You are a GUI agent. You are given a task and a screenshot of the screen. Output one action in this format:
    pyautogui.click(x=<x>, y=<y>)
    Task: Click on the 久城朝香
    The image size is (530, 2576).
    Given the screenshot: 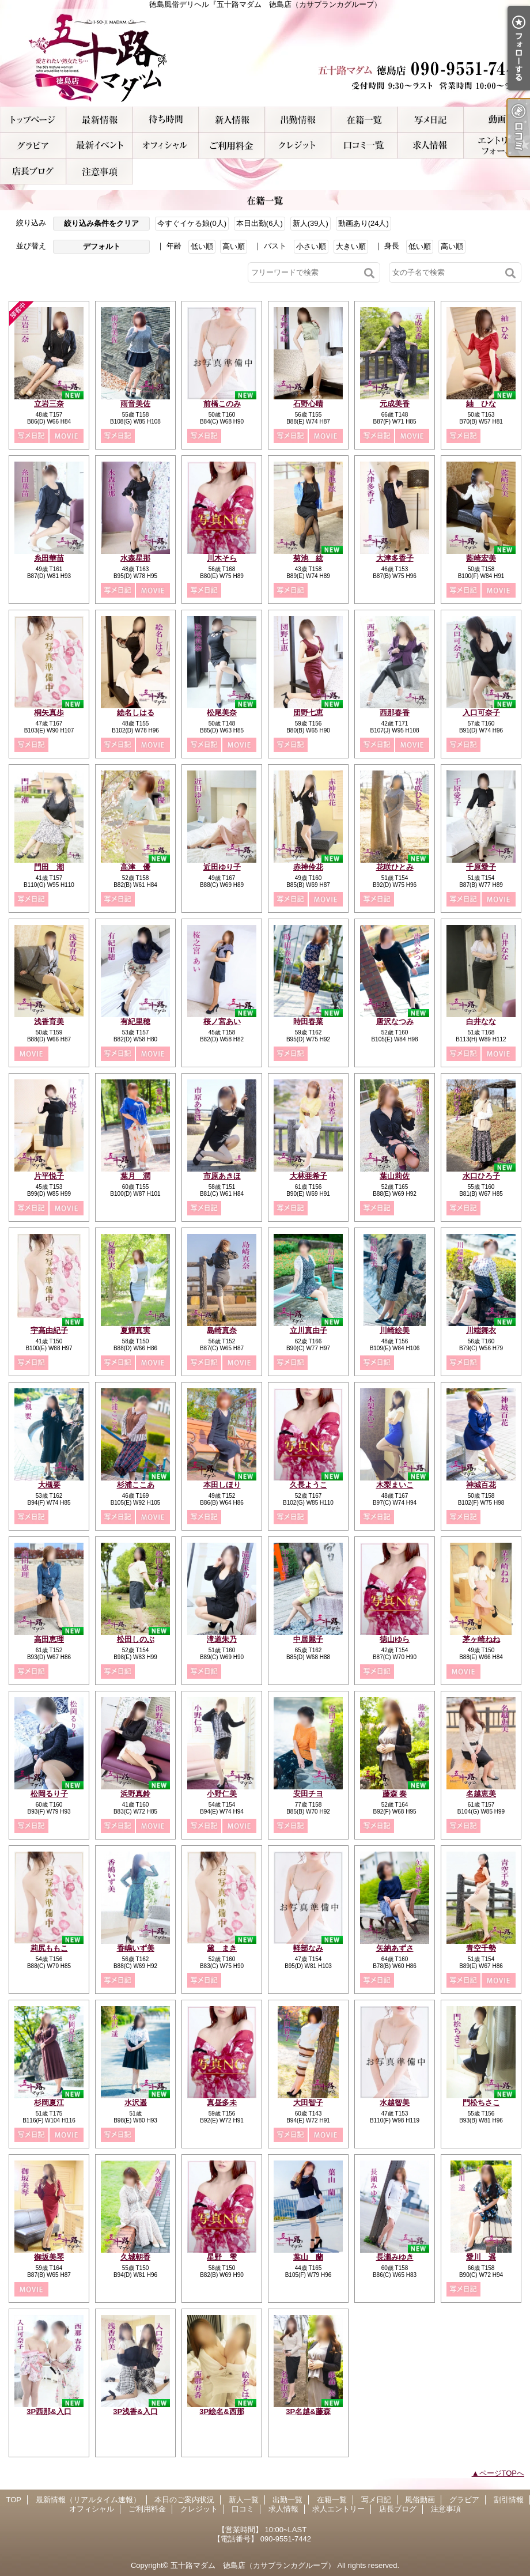 What is the action you would take?
    pyautogui.click(x=135, y=2257)
    